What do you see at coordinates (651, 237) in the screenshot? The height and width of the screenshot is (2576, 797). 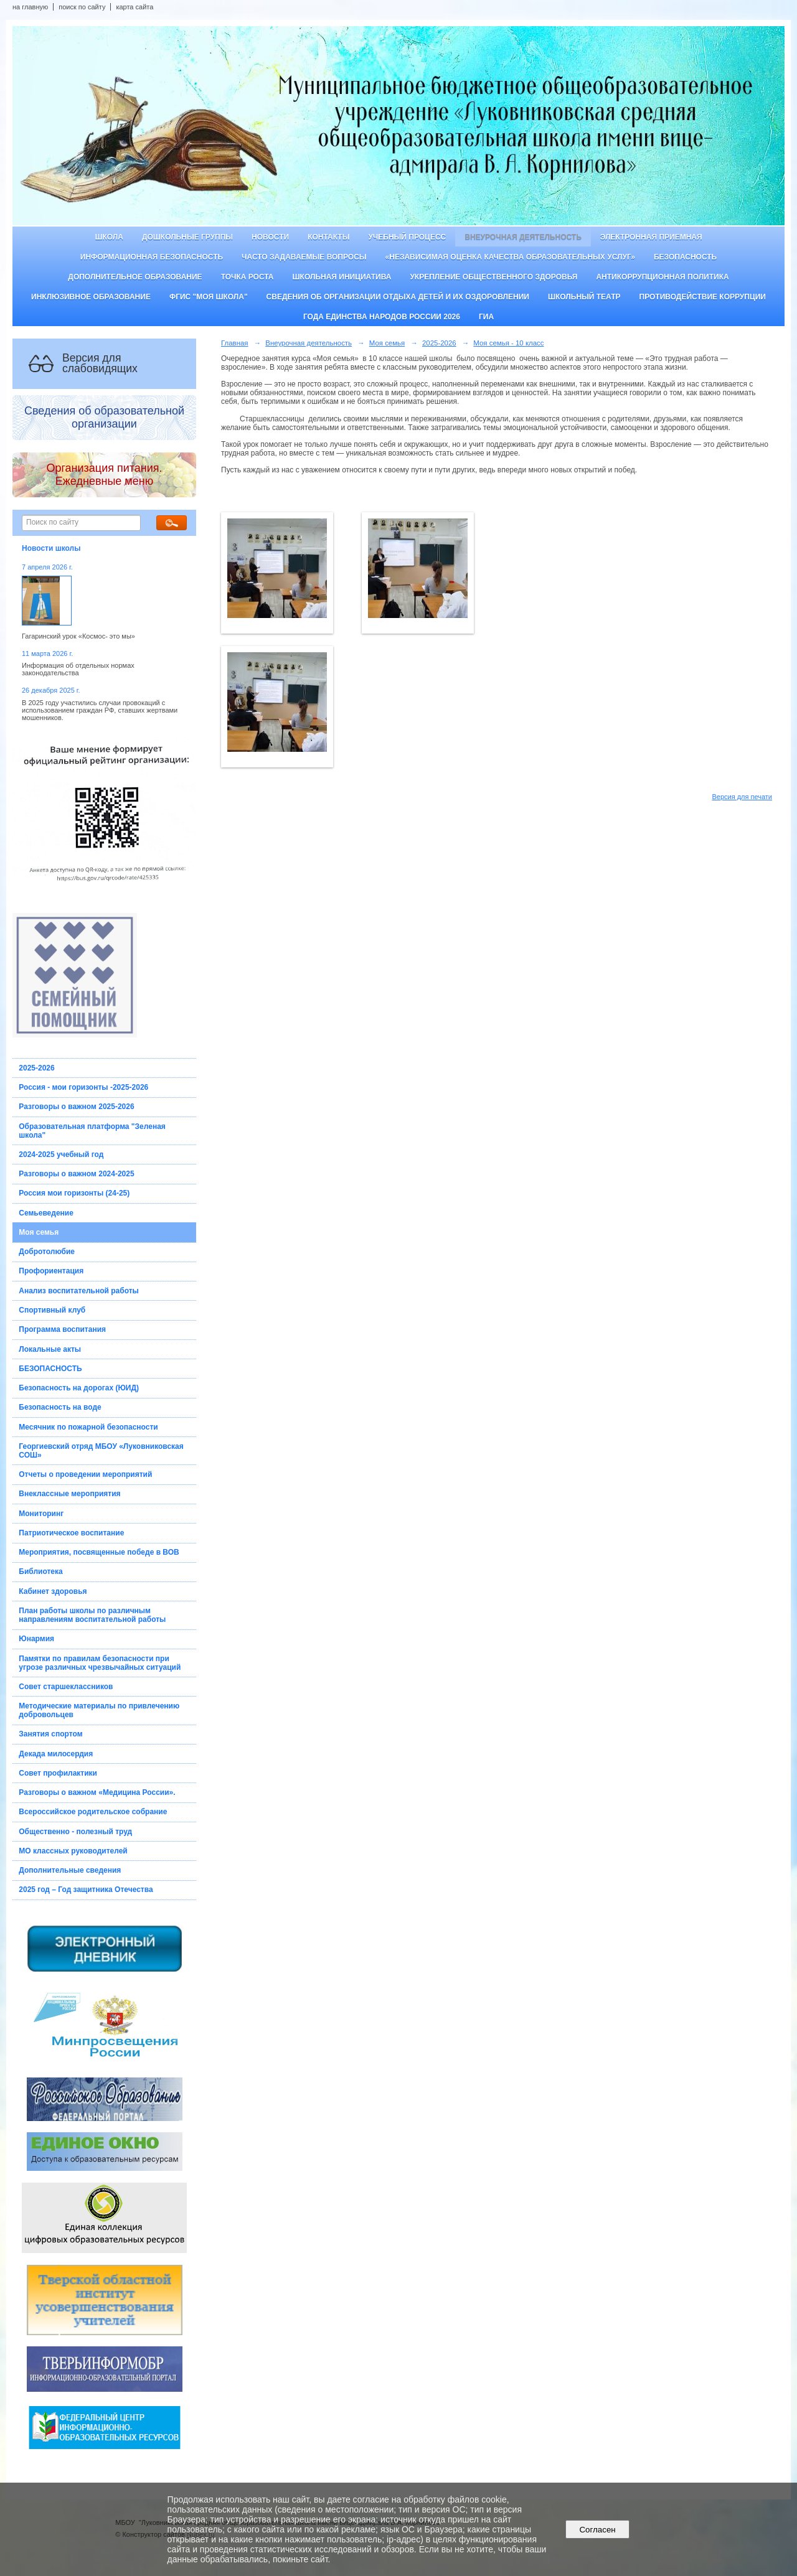 I see `Электронная приемная` at bounding box center [651, 237].